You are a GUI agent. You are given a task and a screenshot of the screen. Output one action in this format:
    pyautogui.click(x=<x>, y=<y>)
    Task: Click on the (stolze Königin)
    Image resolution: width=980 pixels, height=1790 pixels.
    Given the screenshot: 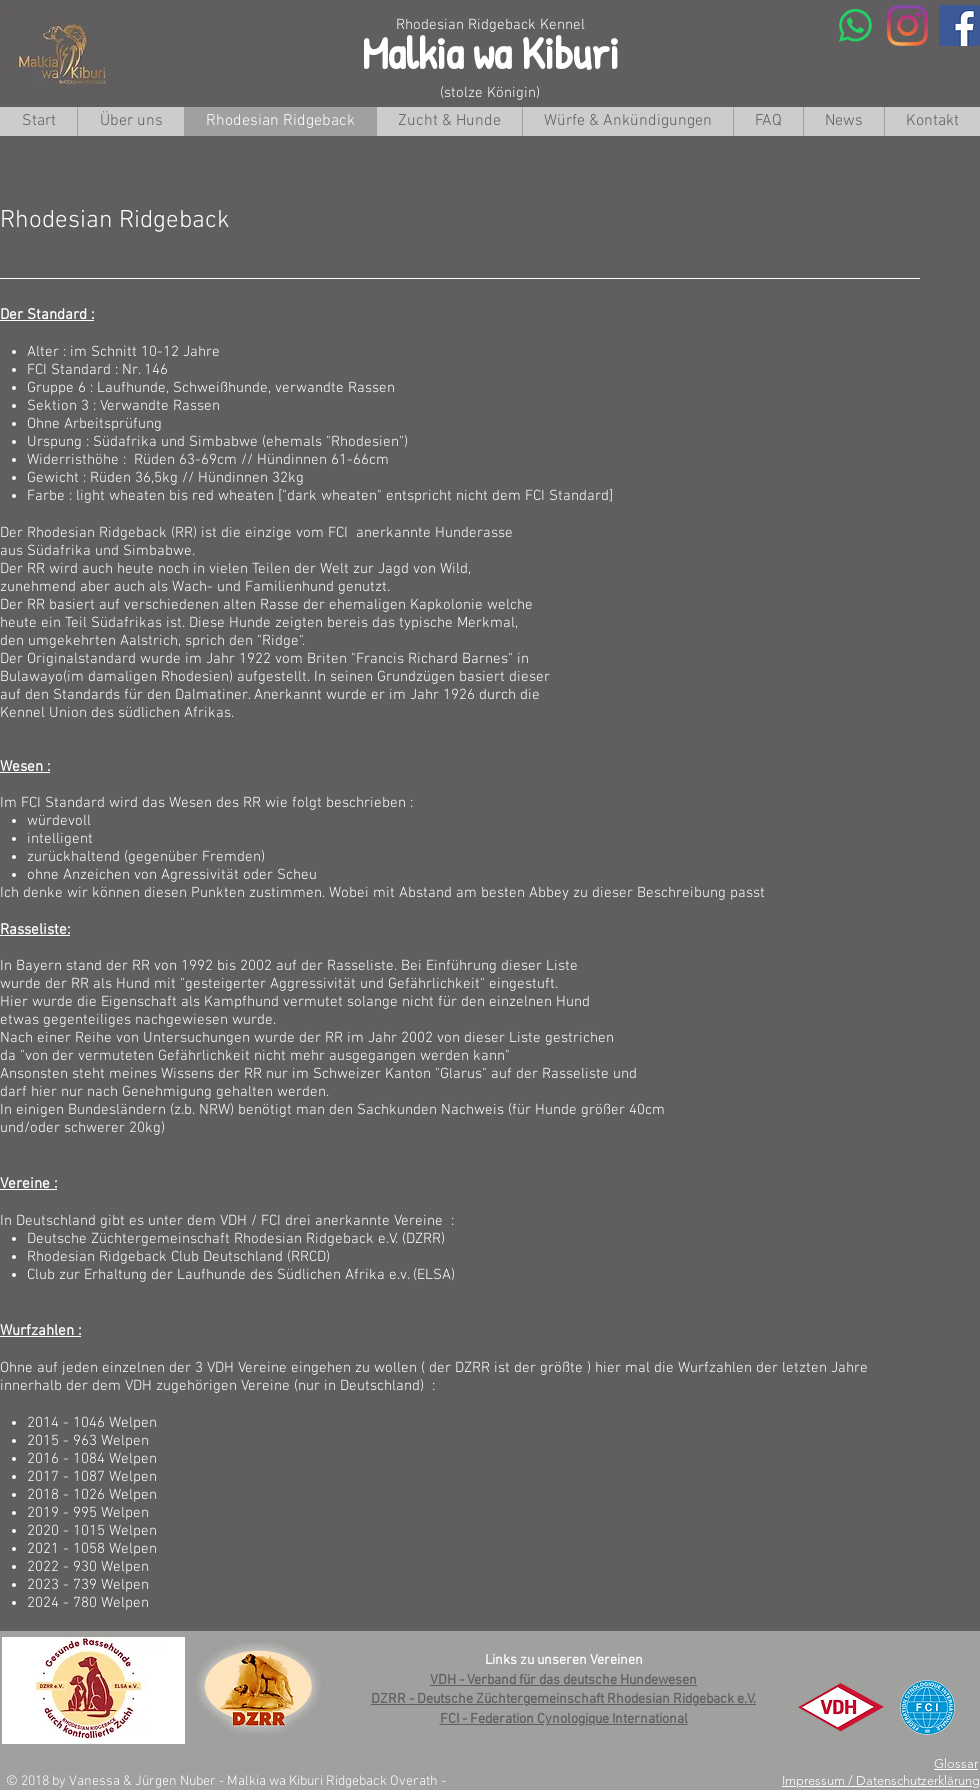 What is the action you would take?
    pyautogui.click(x=490, y=93)
    